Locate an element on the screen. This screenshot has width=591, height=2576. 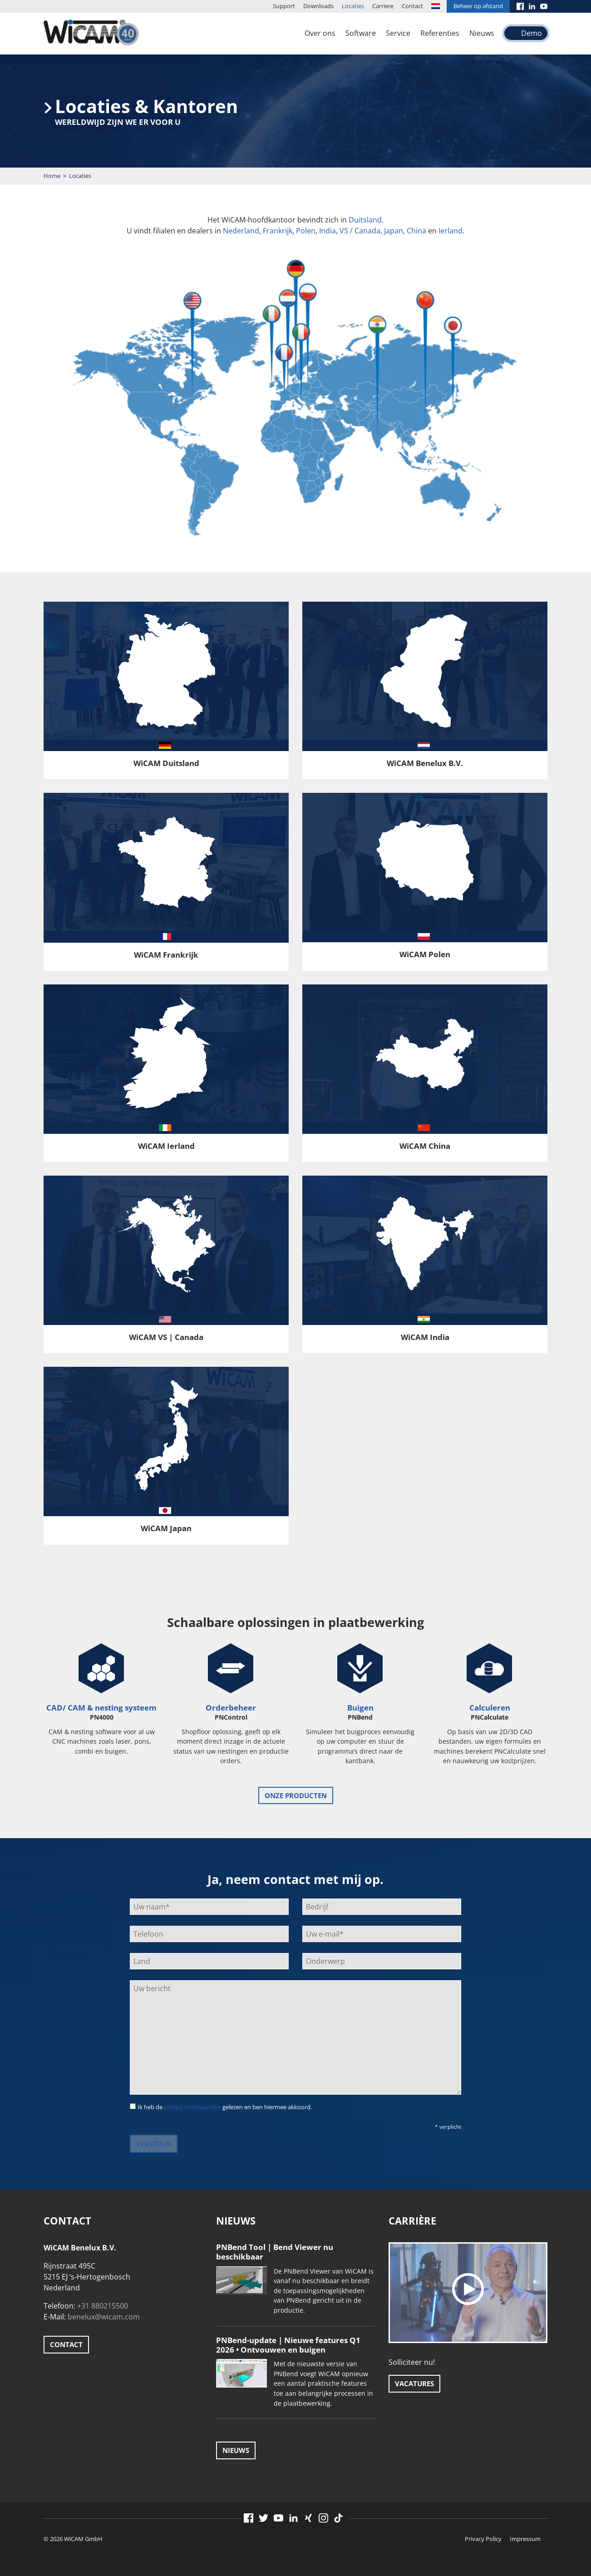
Impressum is located at coordinates (525, 2539).